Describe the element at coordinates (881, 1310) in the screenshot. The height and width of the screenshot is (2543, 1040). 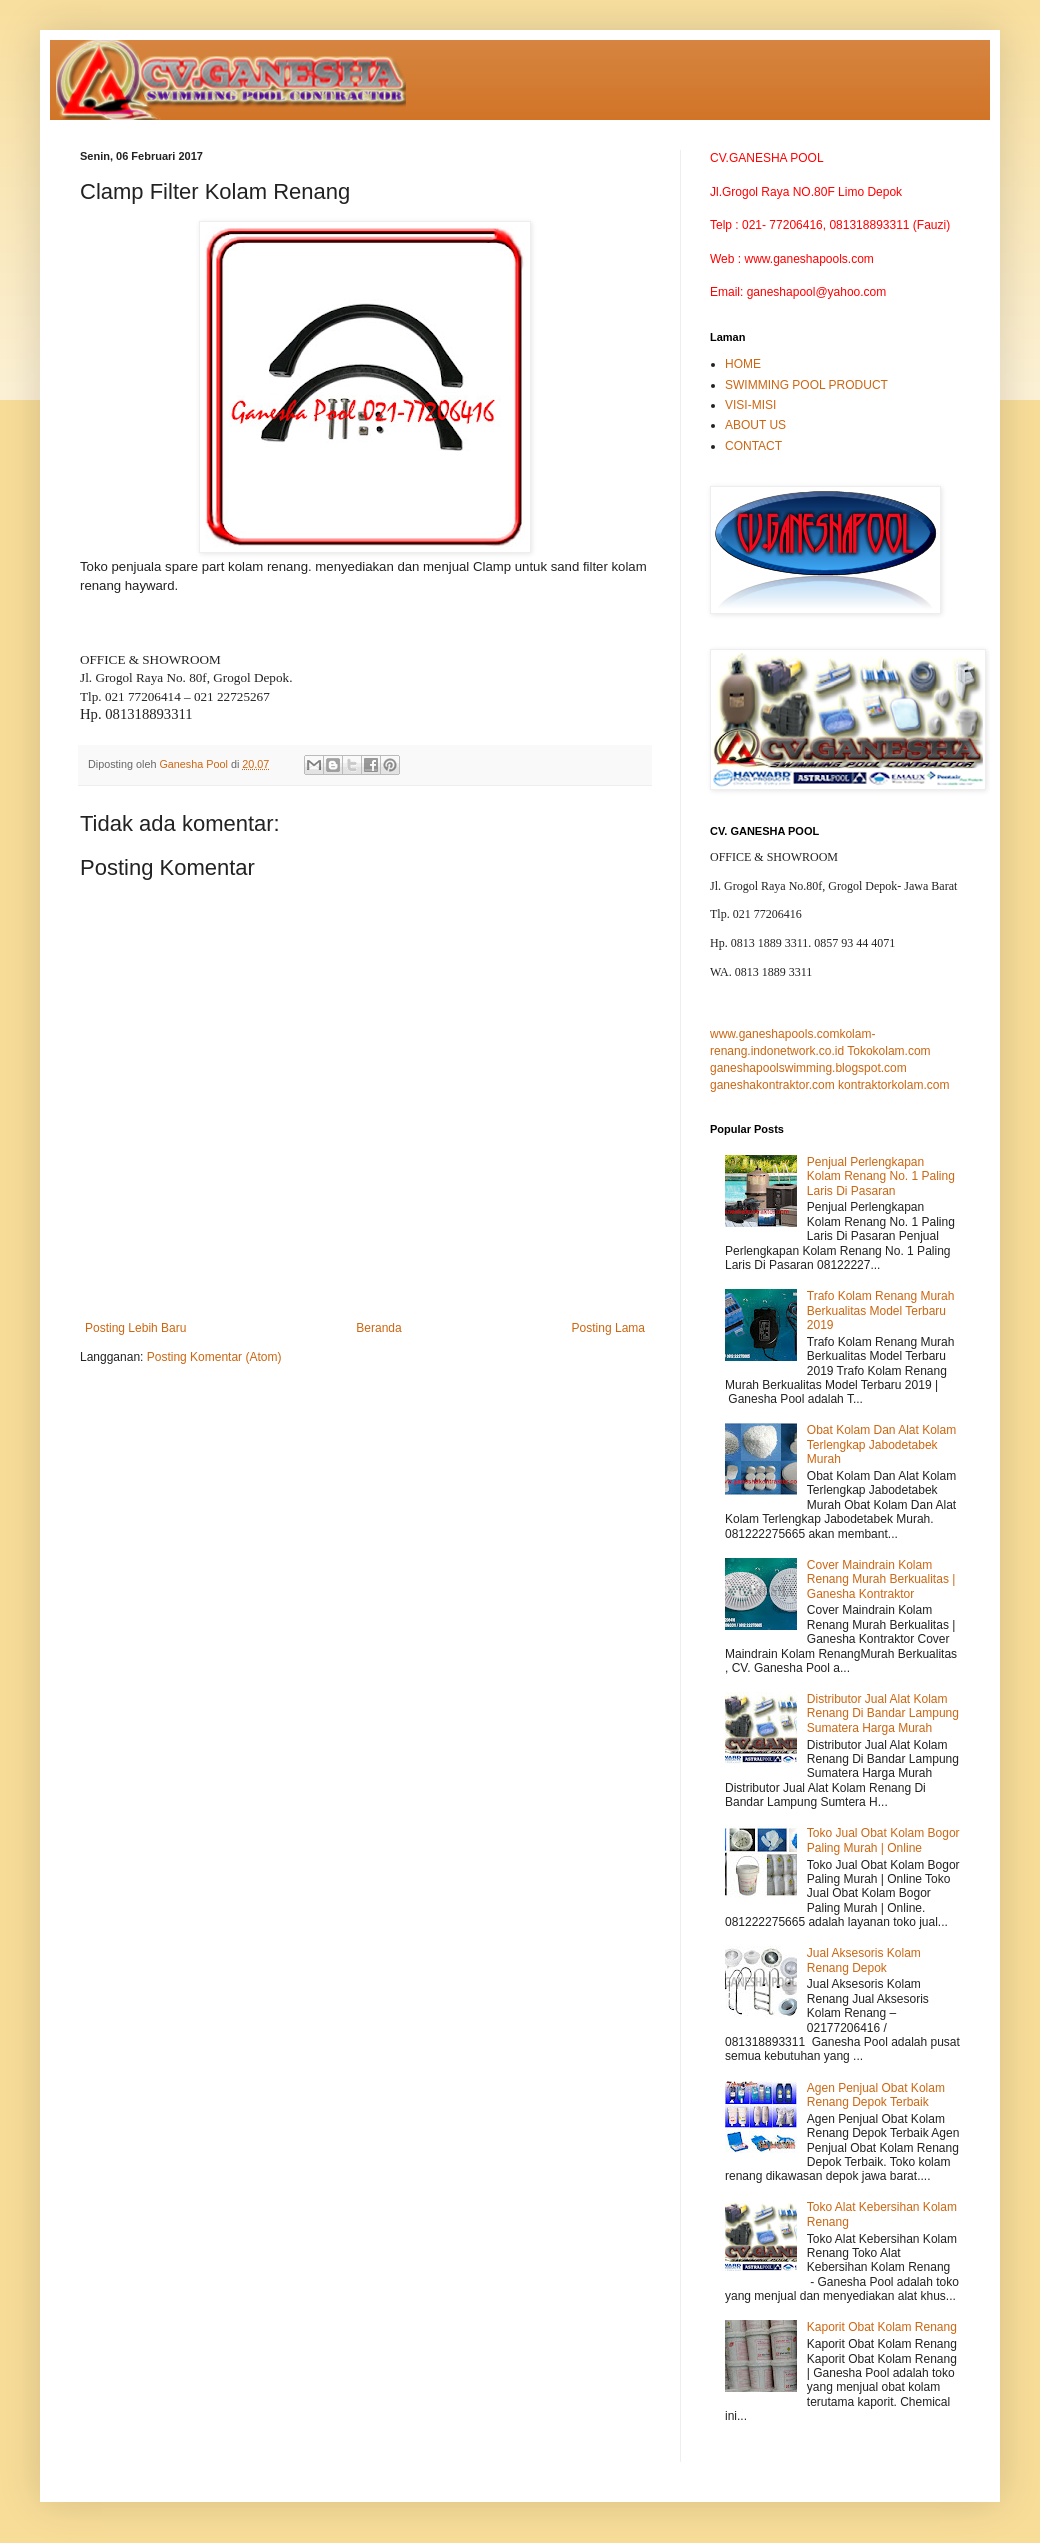
I see `Trafo Kolam Renang Murah Berkualitas Model Terbaru 2019` at that location.